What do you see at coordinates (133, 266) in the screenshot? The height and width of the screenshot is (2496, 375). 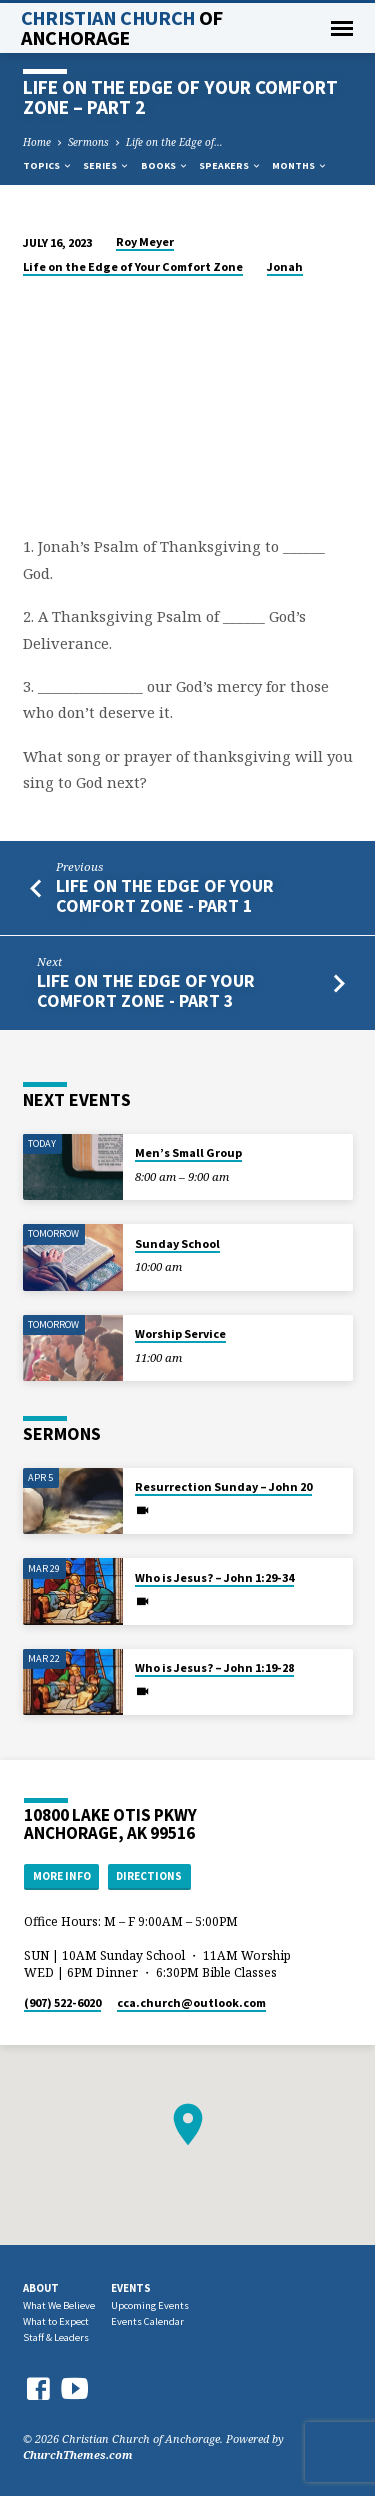 I see `Life on the Edge of Your Comfort Zone` at bounding box center [133, 266].